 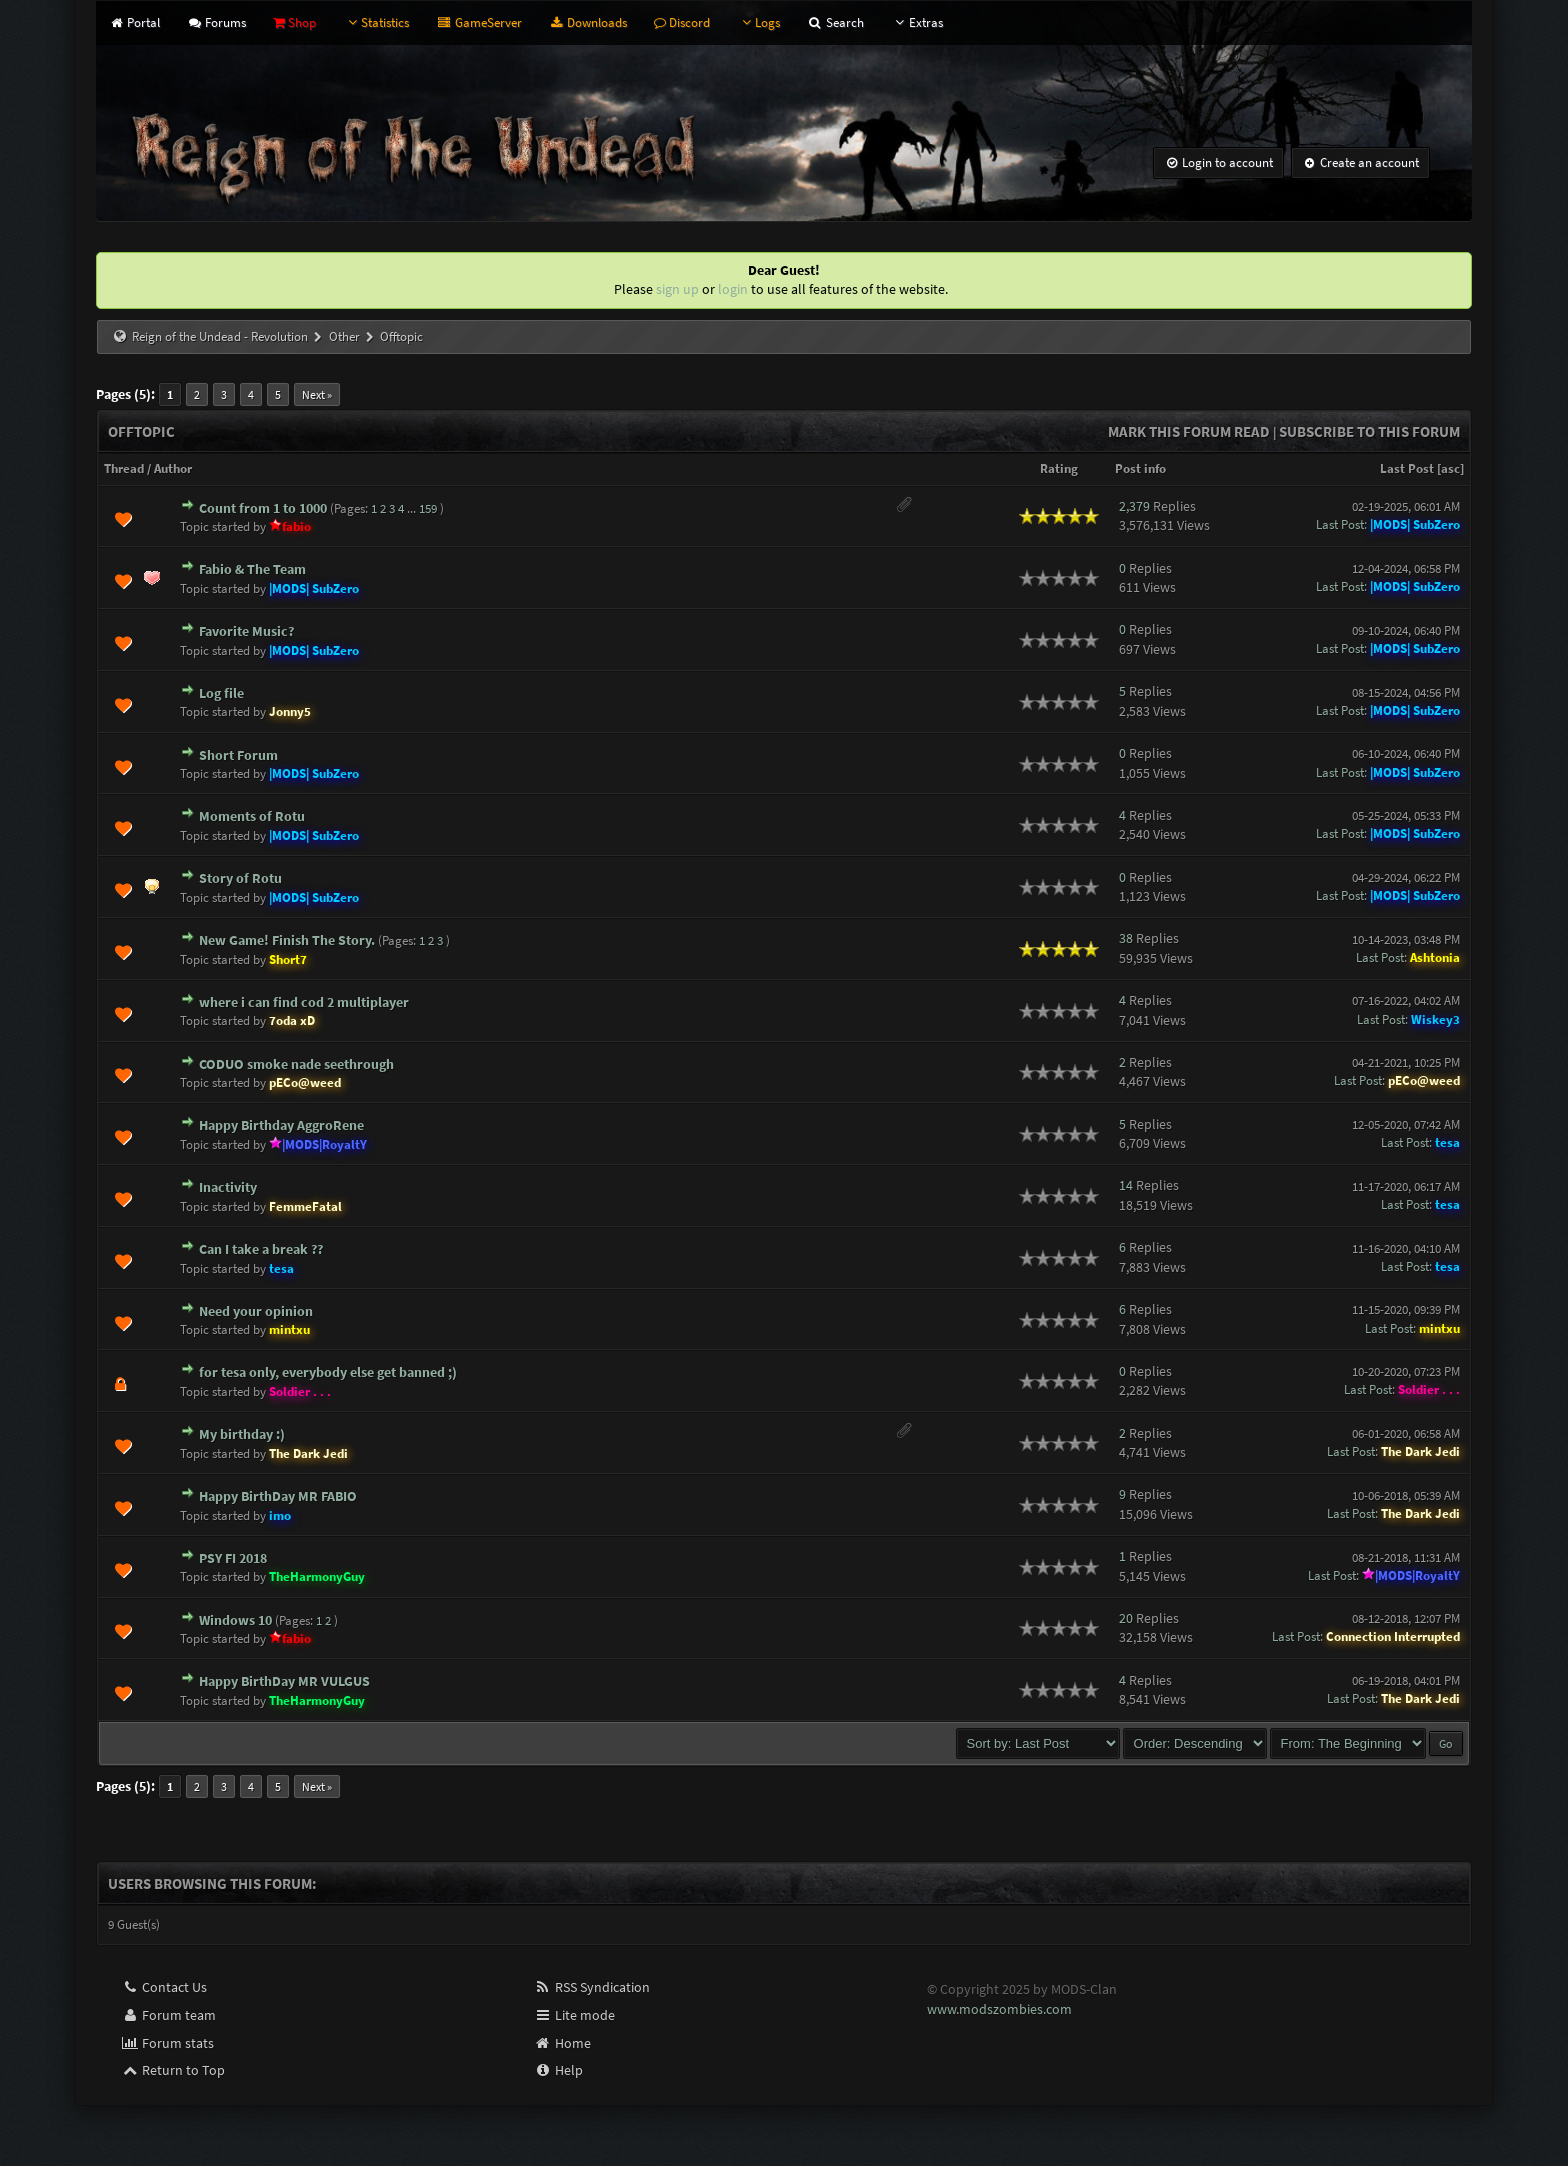 What do you see at coordinates (682, 22) in the screenshot?
I see `Discord` at bounding box center [682, 22].